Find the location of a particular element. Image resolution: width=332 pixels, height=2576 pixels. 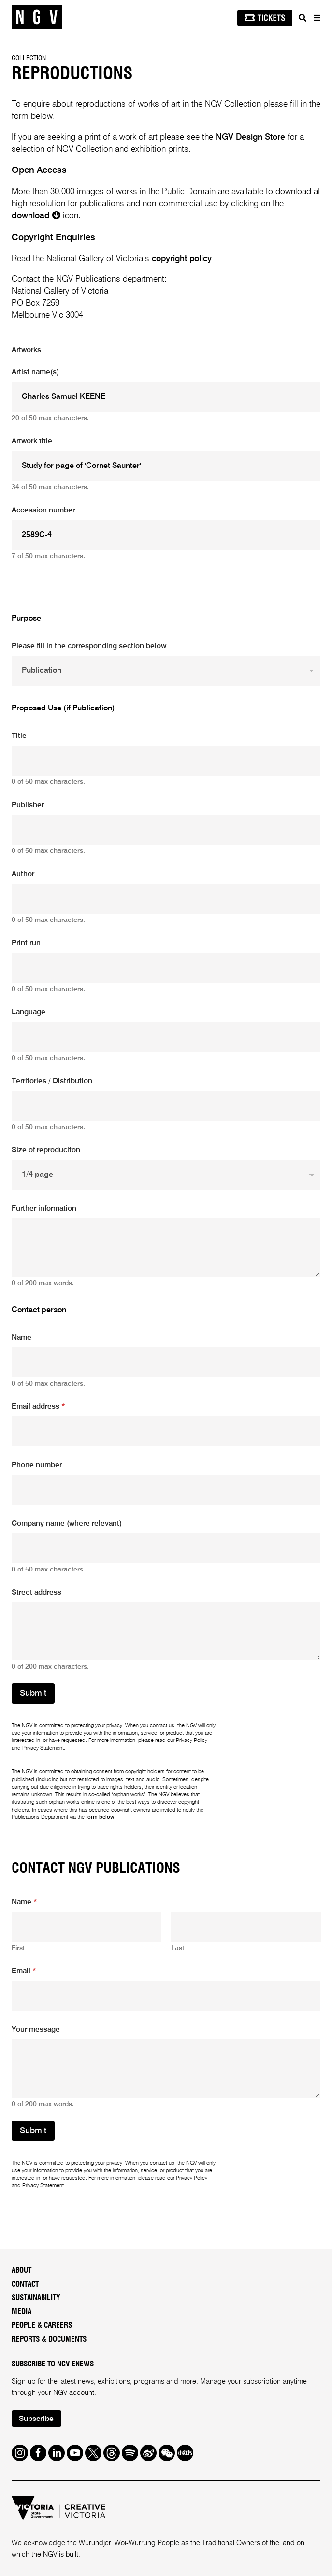

Email is located at coordinates (24, 1971).